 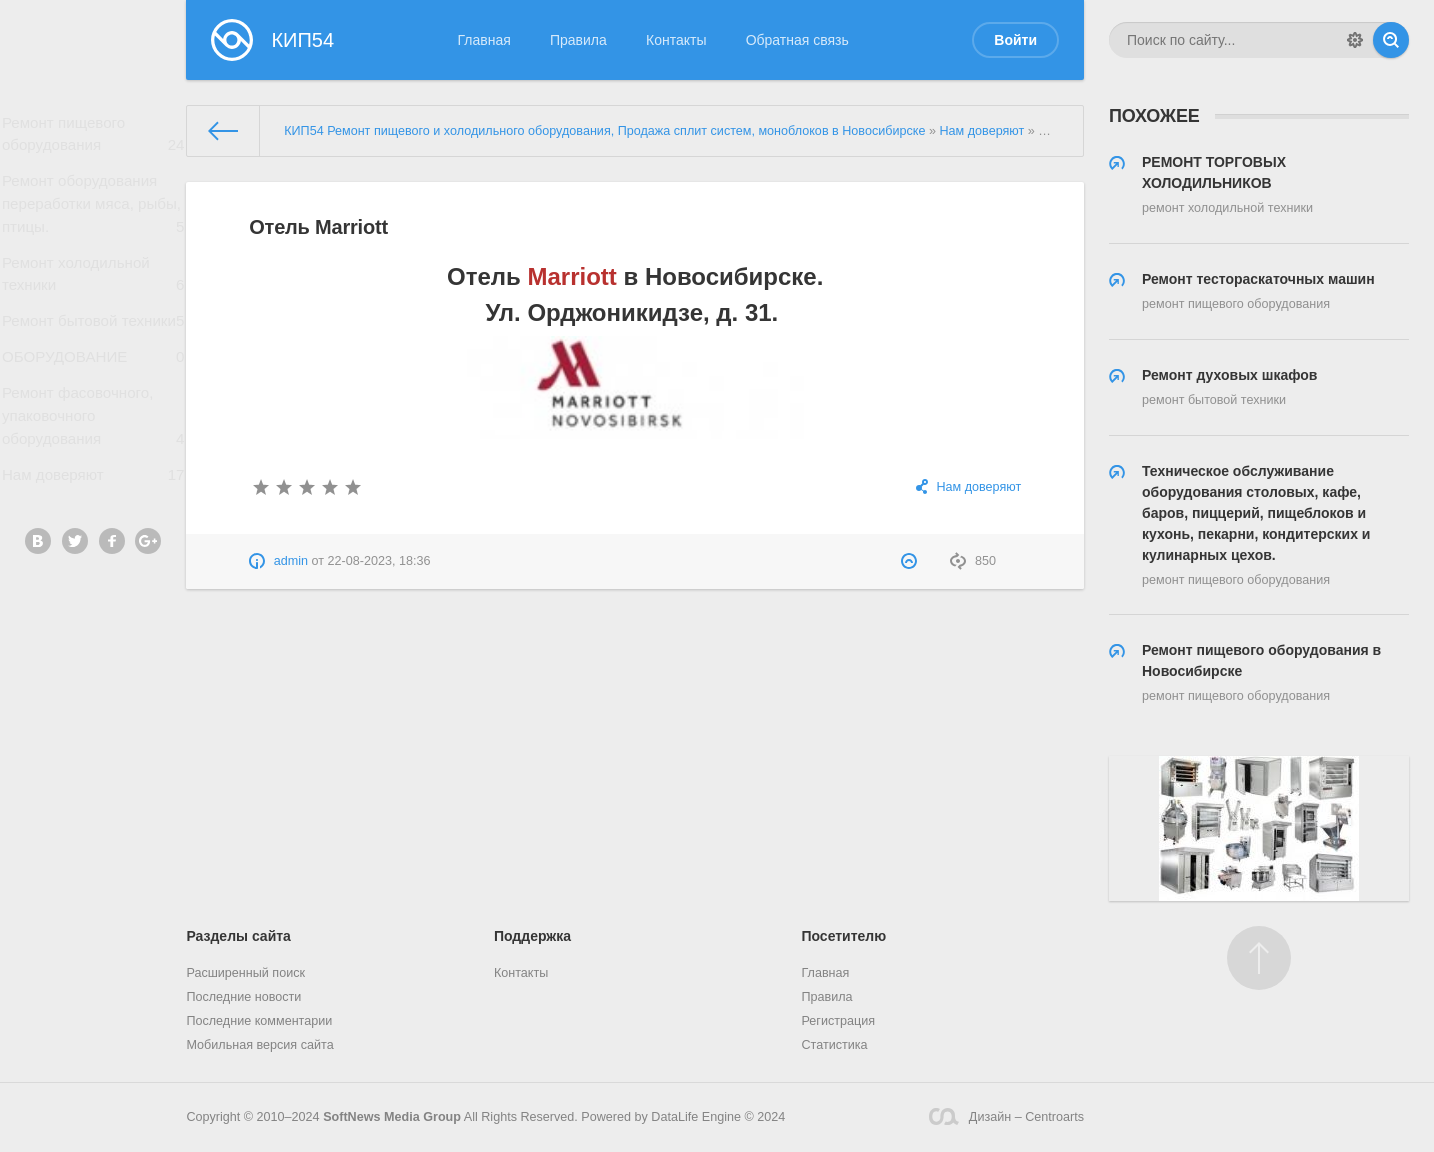 I want to click on Главная, so click(x=484, y=40).